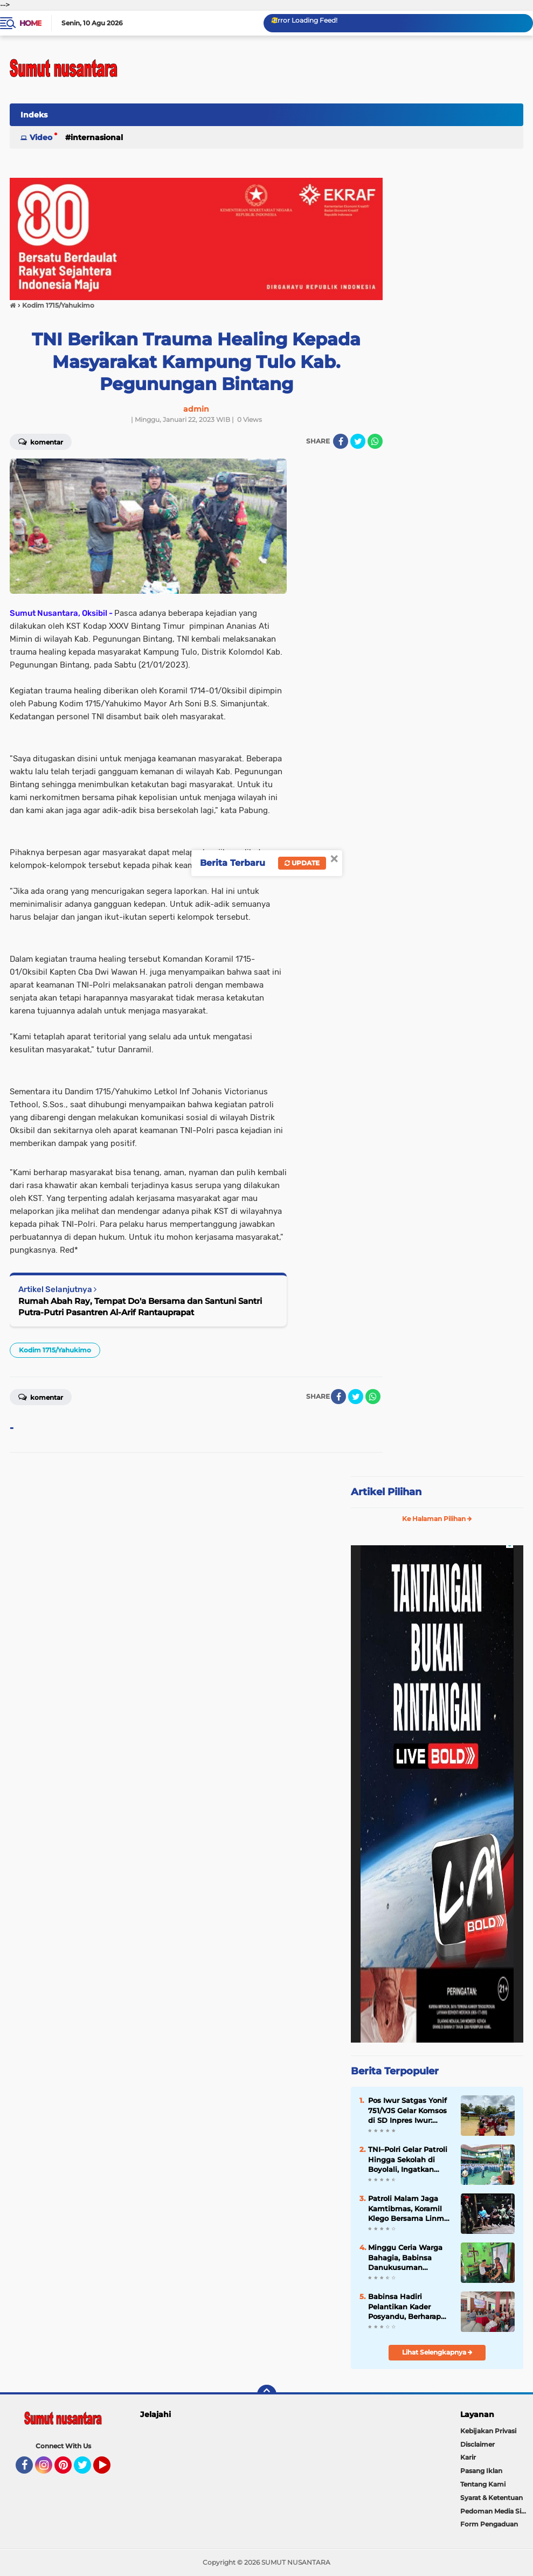 This screenshot has height=2576, width=533. Describe the element at coordinates (302, 863) in the screenshot. I see `Update` at that location.